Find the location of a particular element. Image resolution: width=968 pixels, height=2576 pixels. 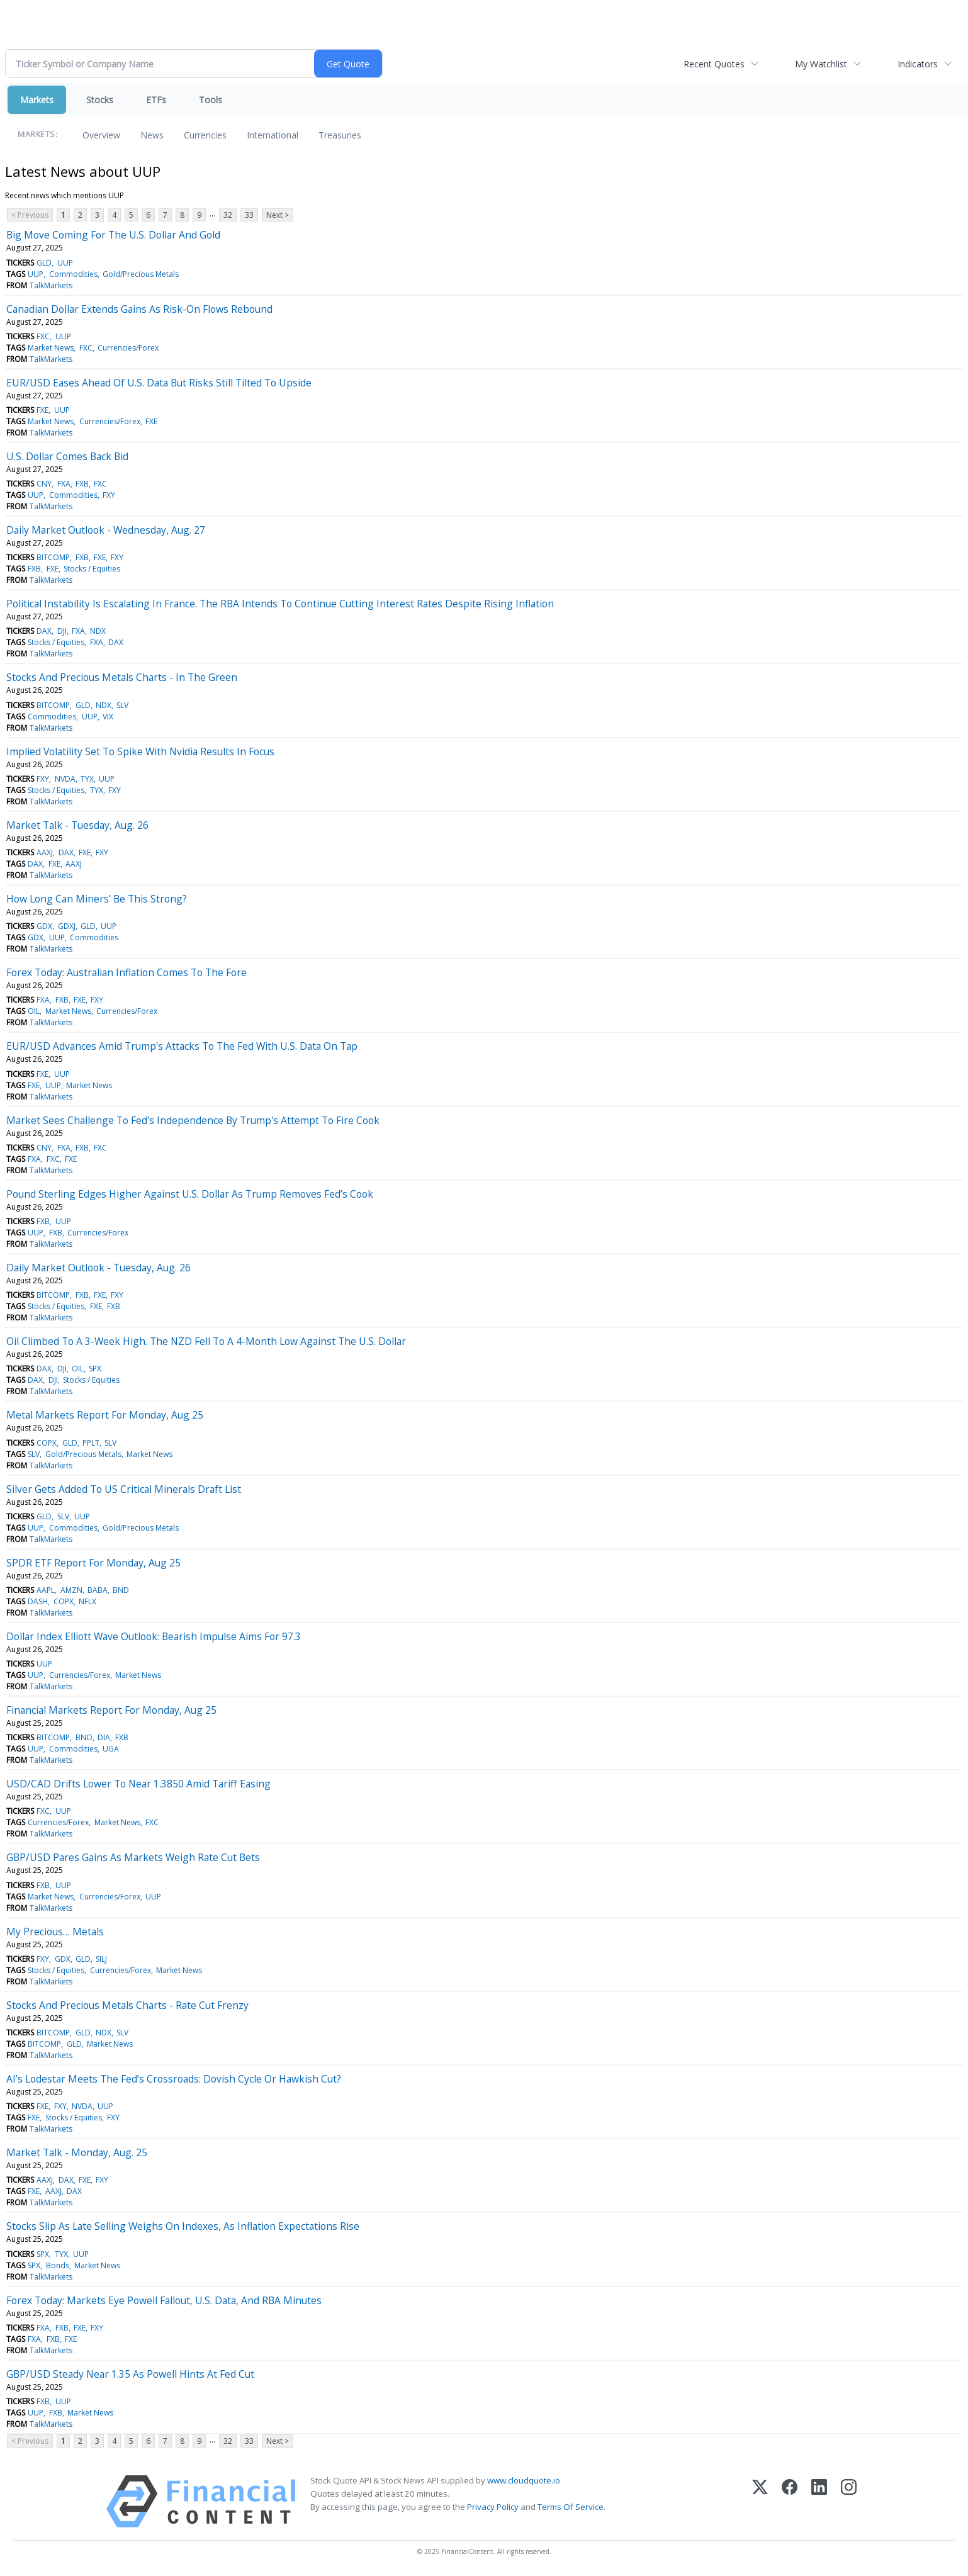

BITCOMP is located at coordinates (53, 557).